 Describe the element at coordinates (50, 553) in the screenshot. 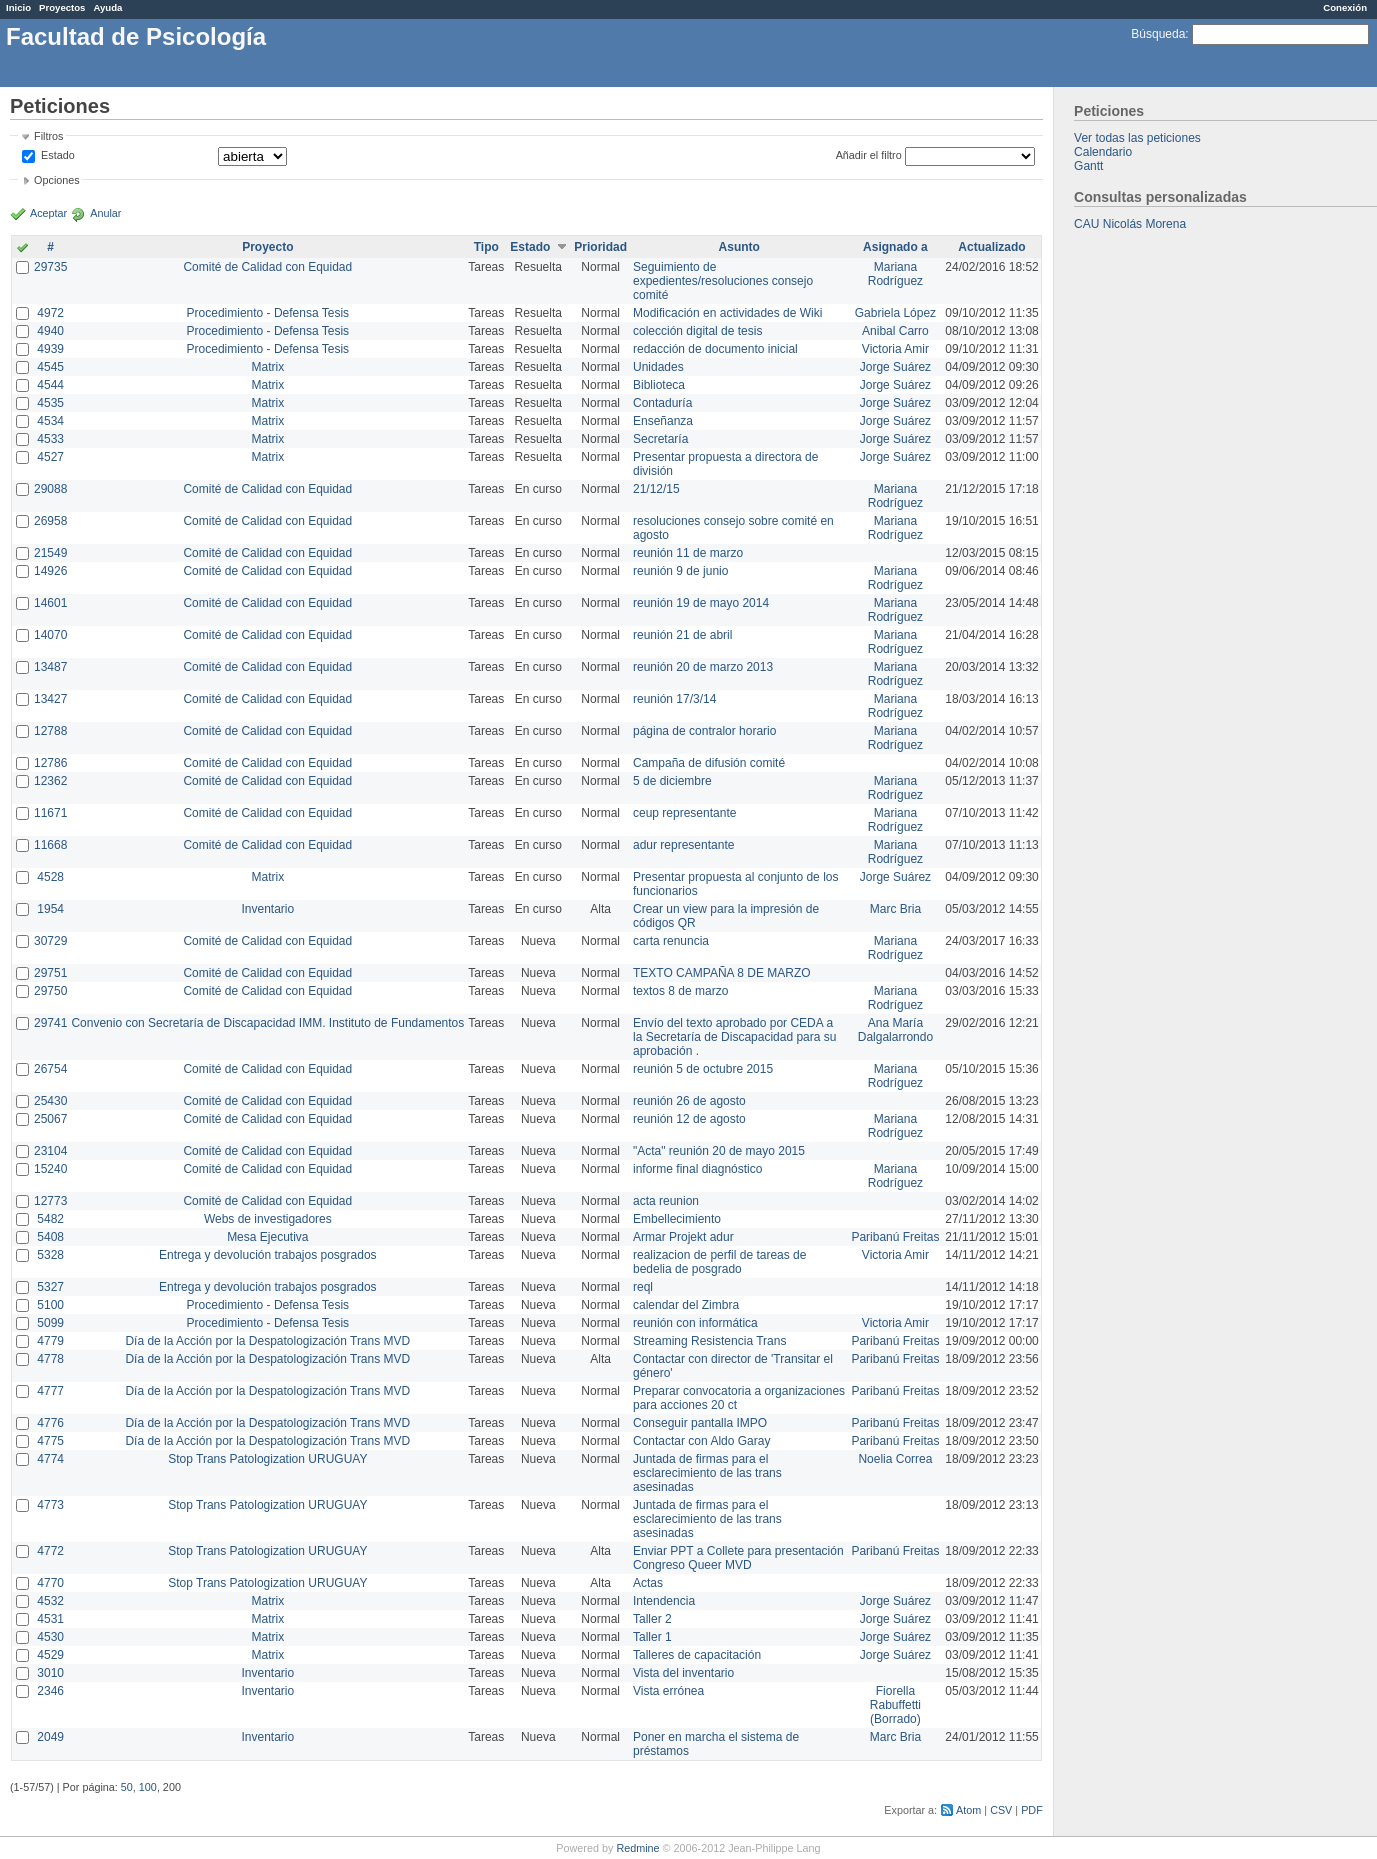

I see `21549` at that location.